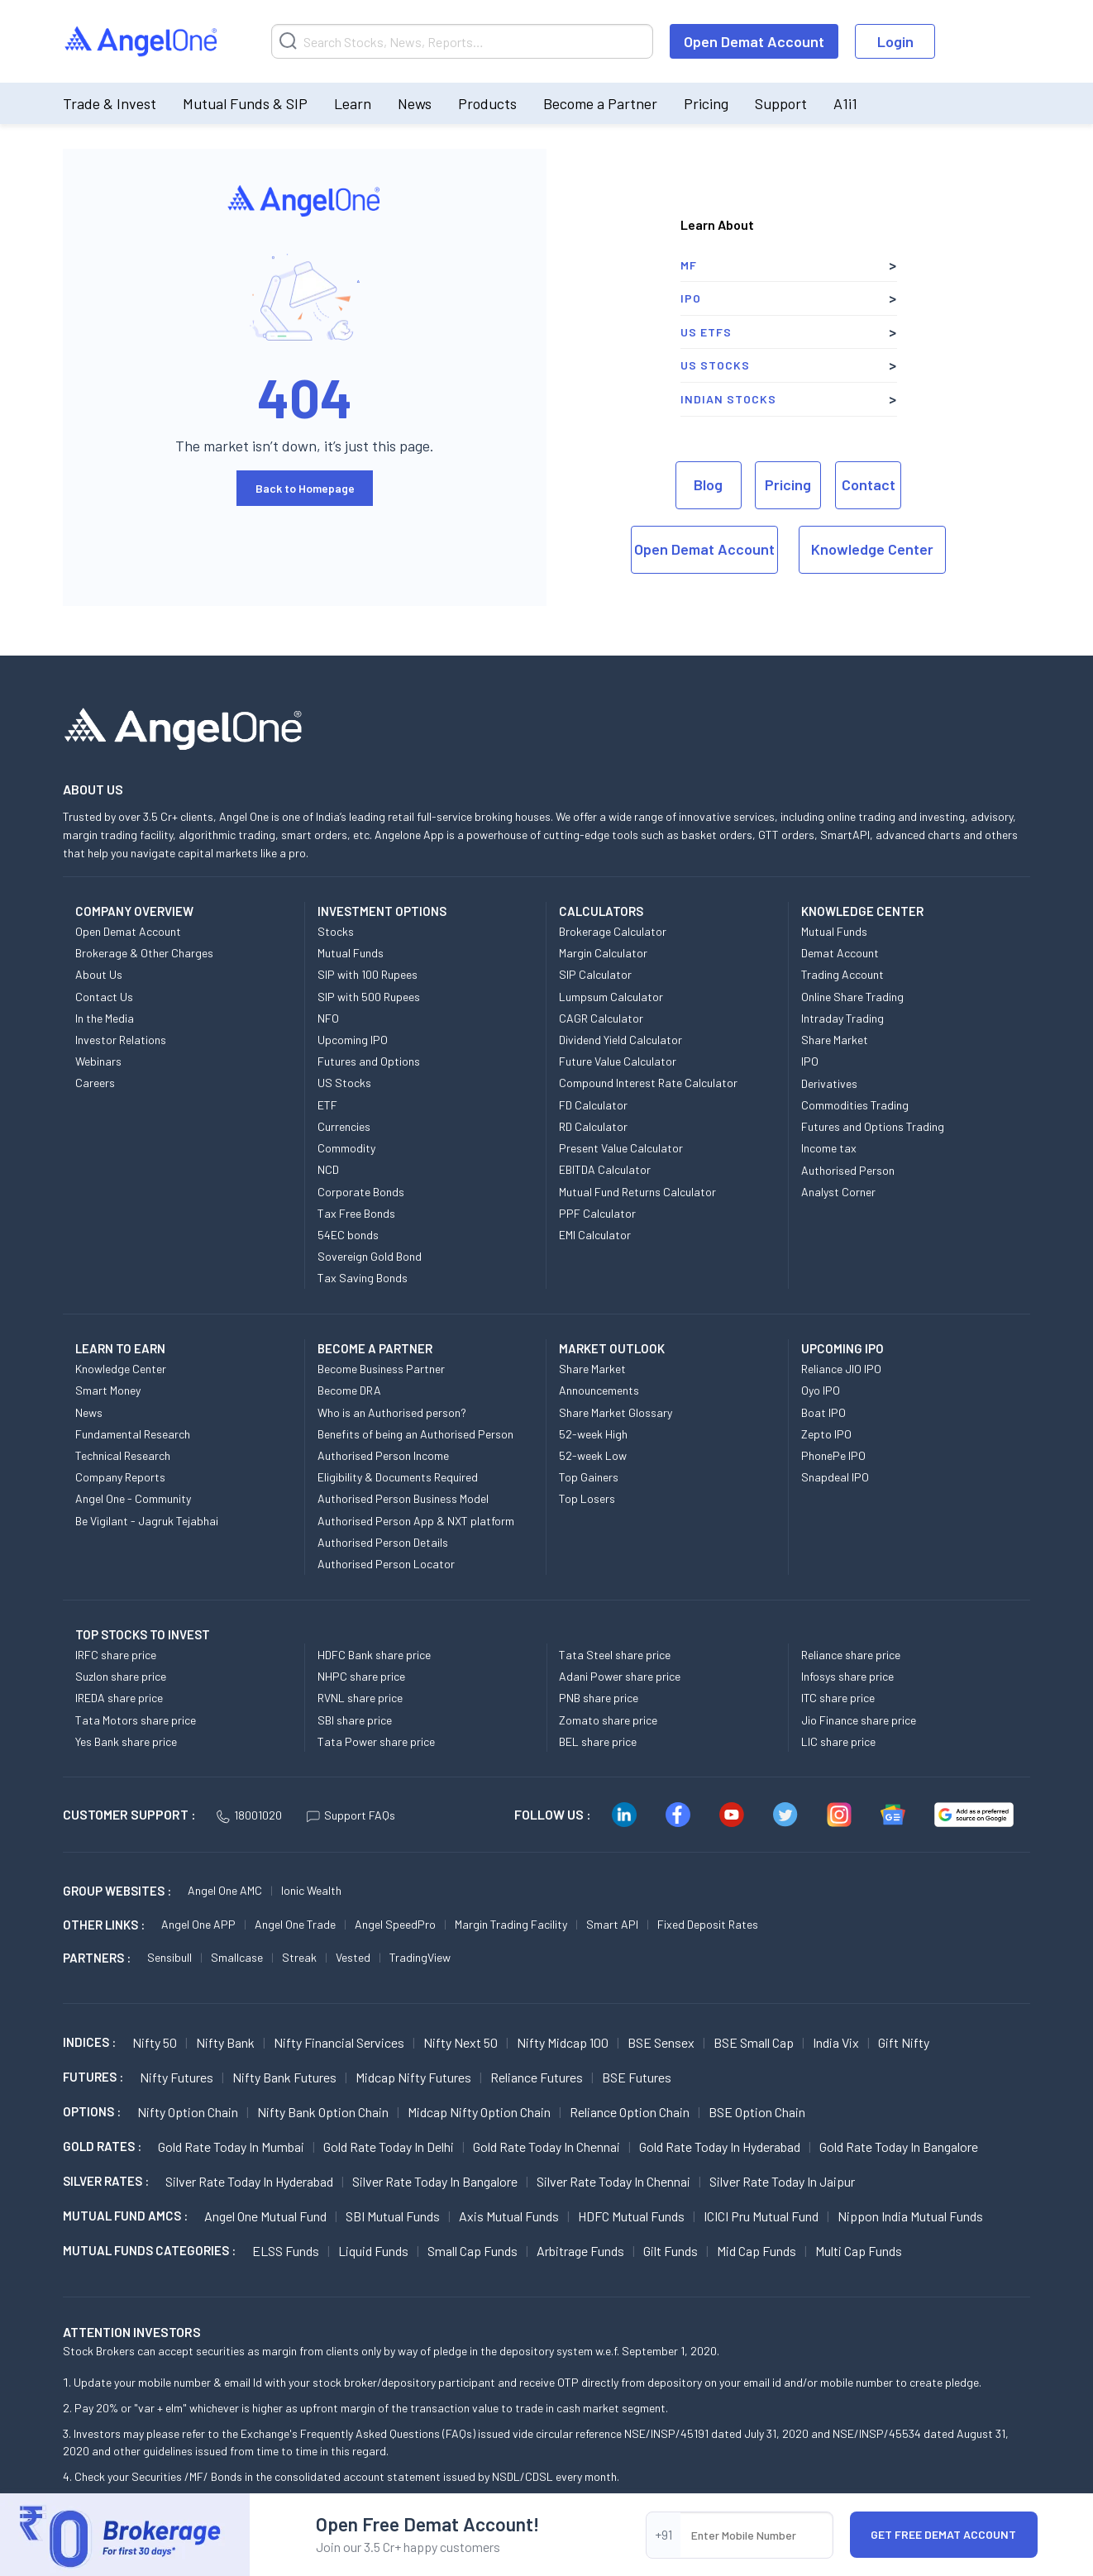 This screenshot has width=1093, height=2576. I want to click on SIP with 100 Rupees, so click(367, 974).